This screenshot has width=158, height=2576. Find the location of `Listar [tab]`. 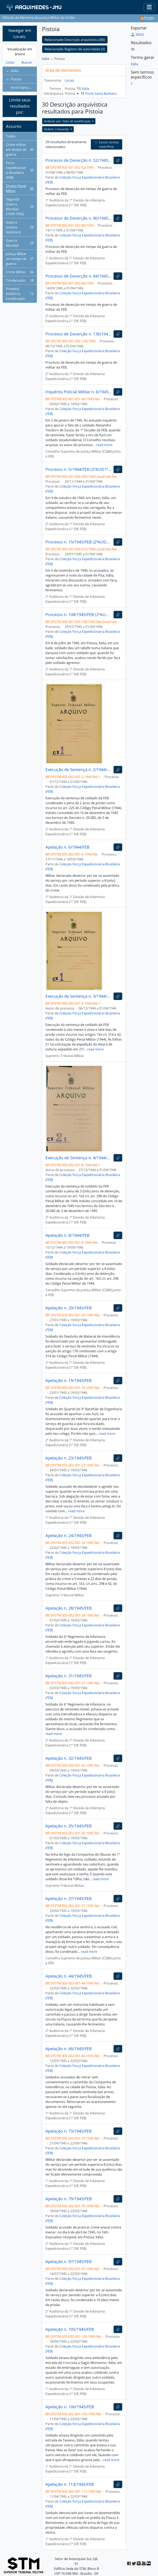

Listar [tab] is located at coordinates (10, 62).